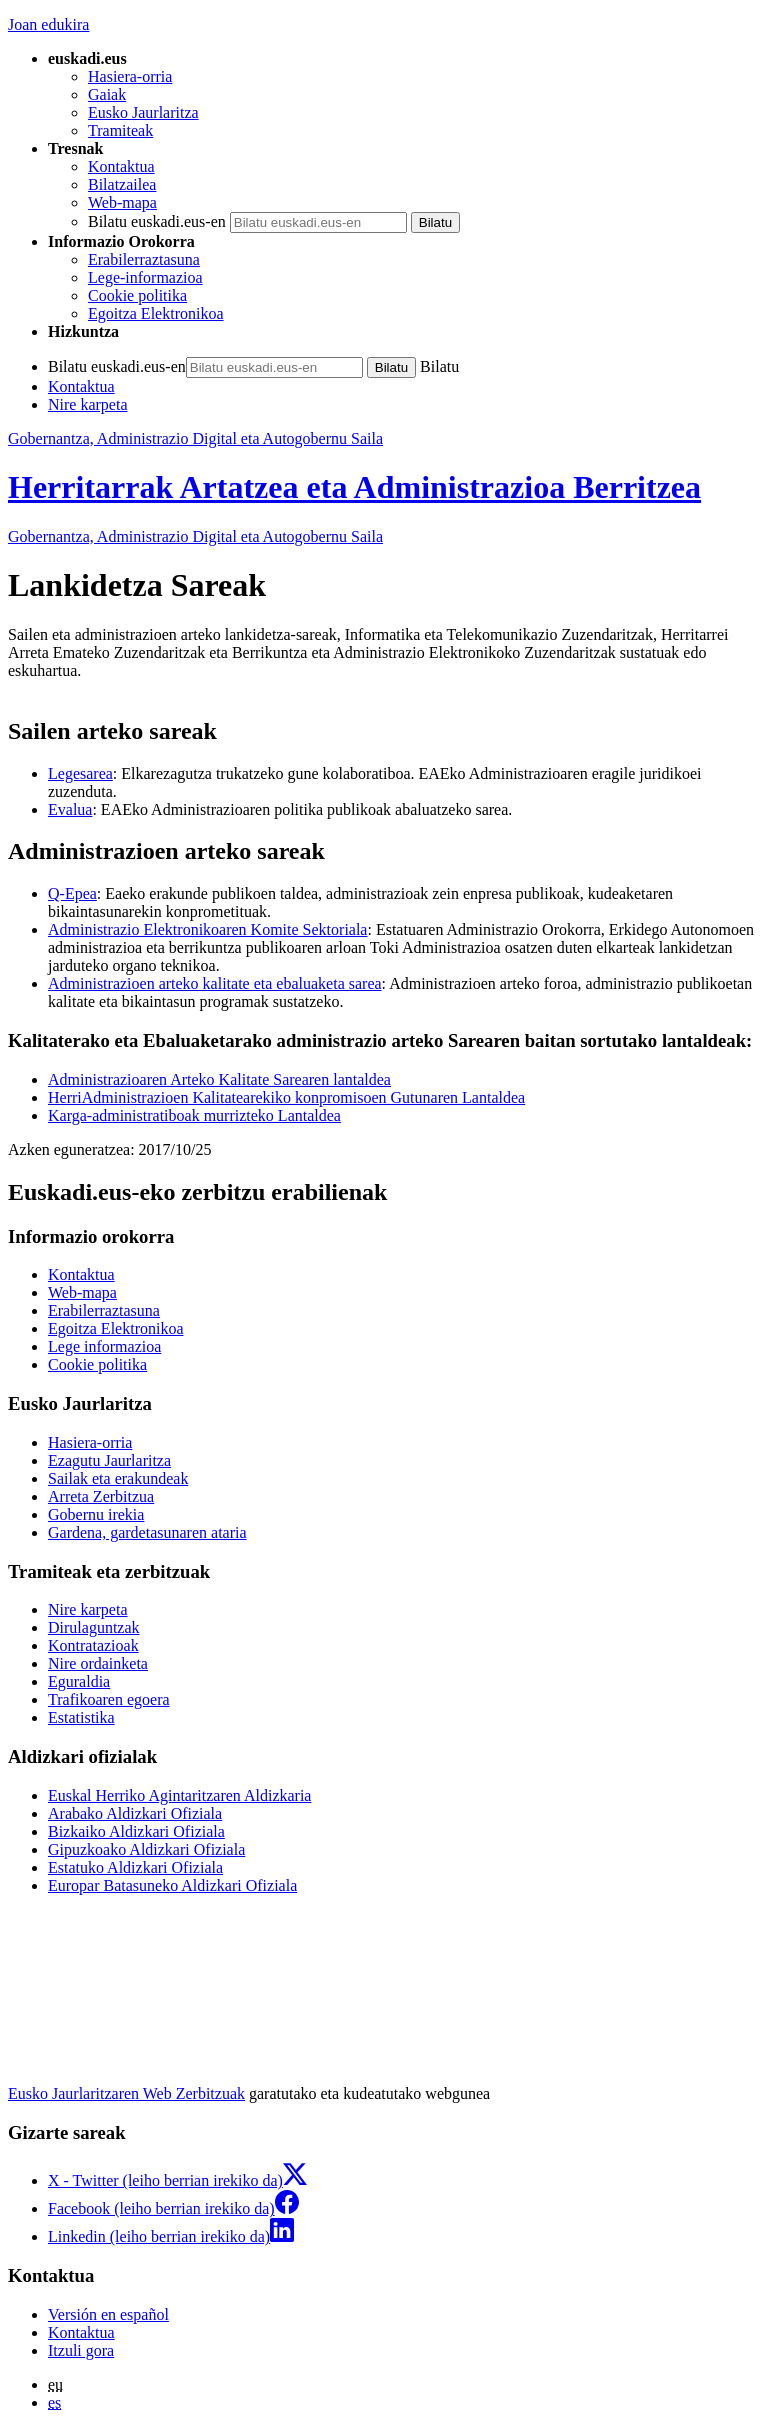 This screenshot has height=2428, width=768. I want to click on HerriAdministrazioen Kalitatearekiko konpromisoen Gutunaren Lantaldea, so click(286, 1097).